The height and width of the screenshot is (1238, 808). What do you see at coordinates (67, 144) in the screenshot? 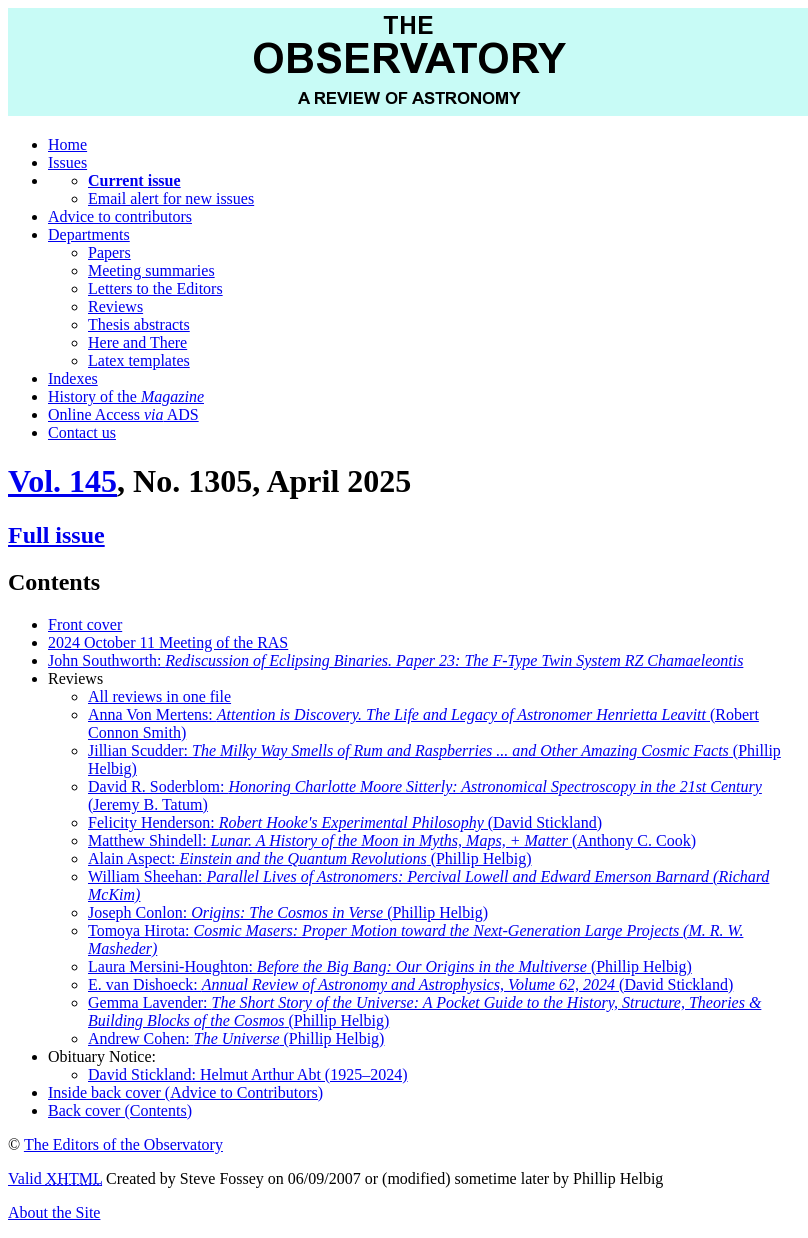
I see `Home` at bounding box center [67, 144].